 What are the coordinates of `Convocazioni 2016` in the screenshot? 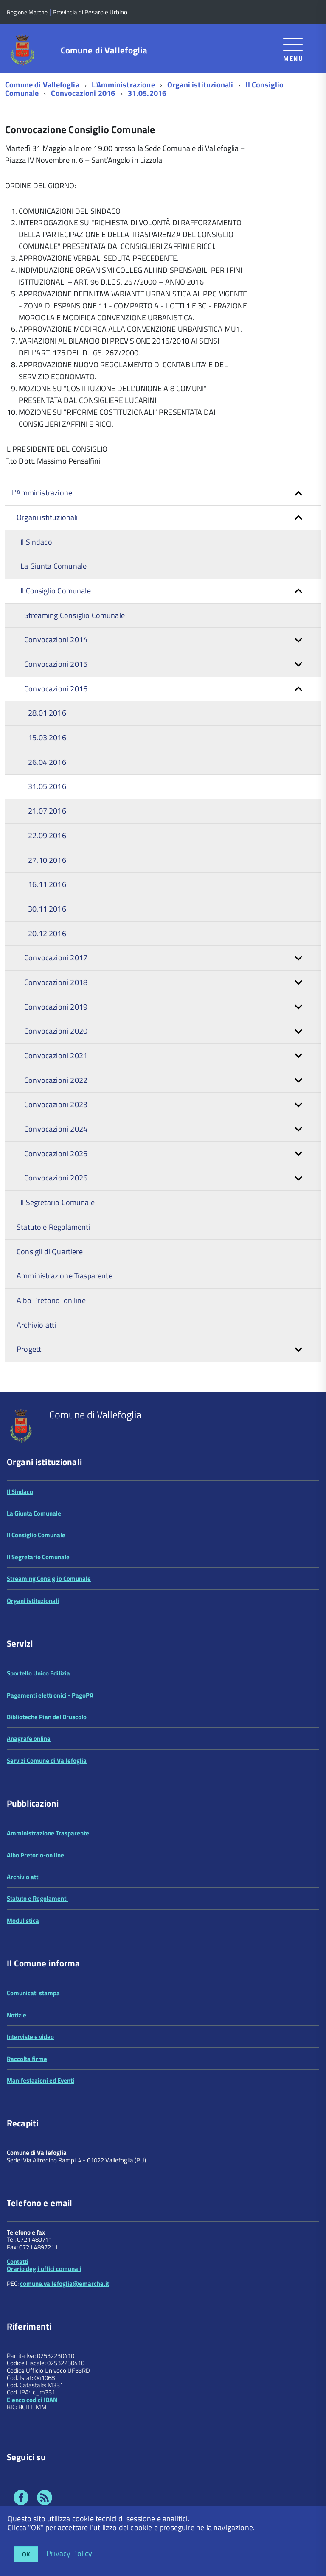 It's located at (83, 93).